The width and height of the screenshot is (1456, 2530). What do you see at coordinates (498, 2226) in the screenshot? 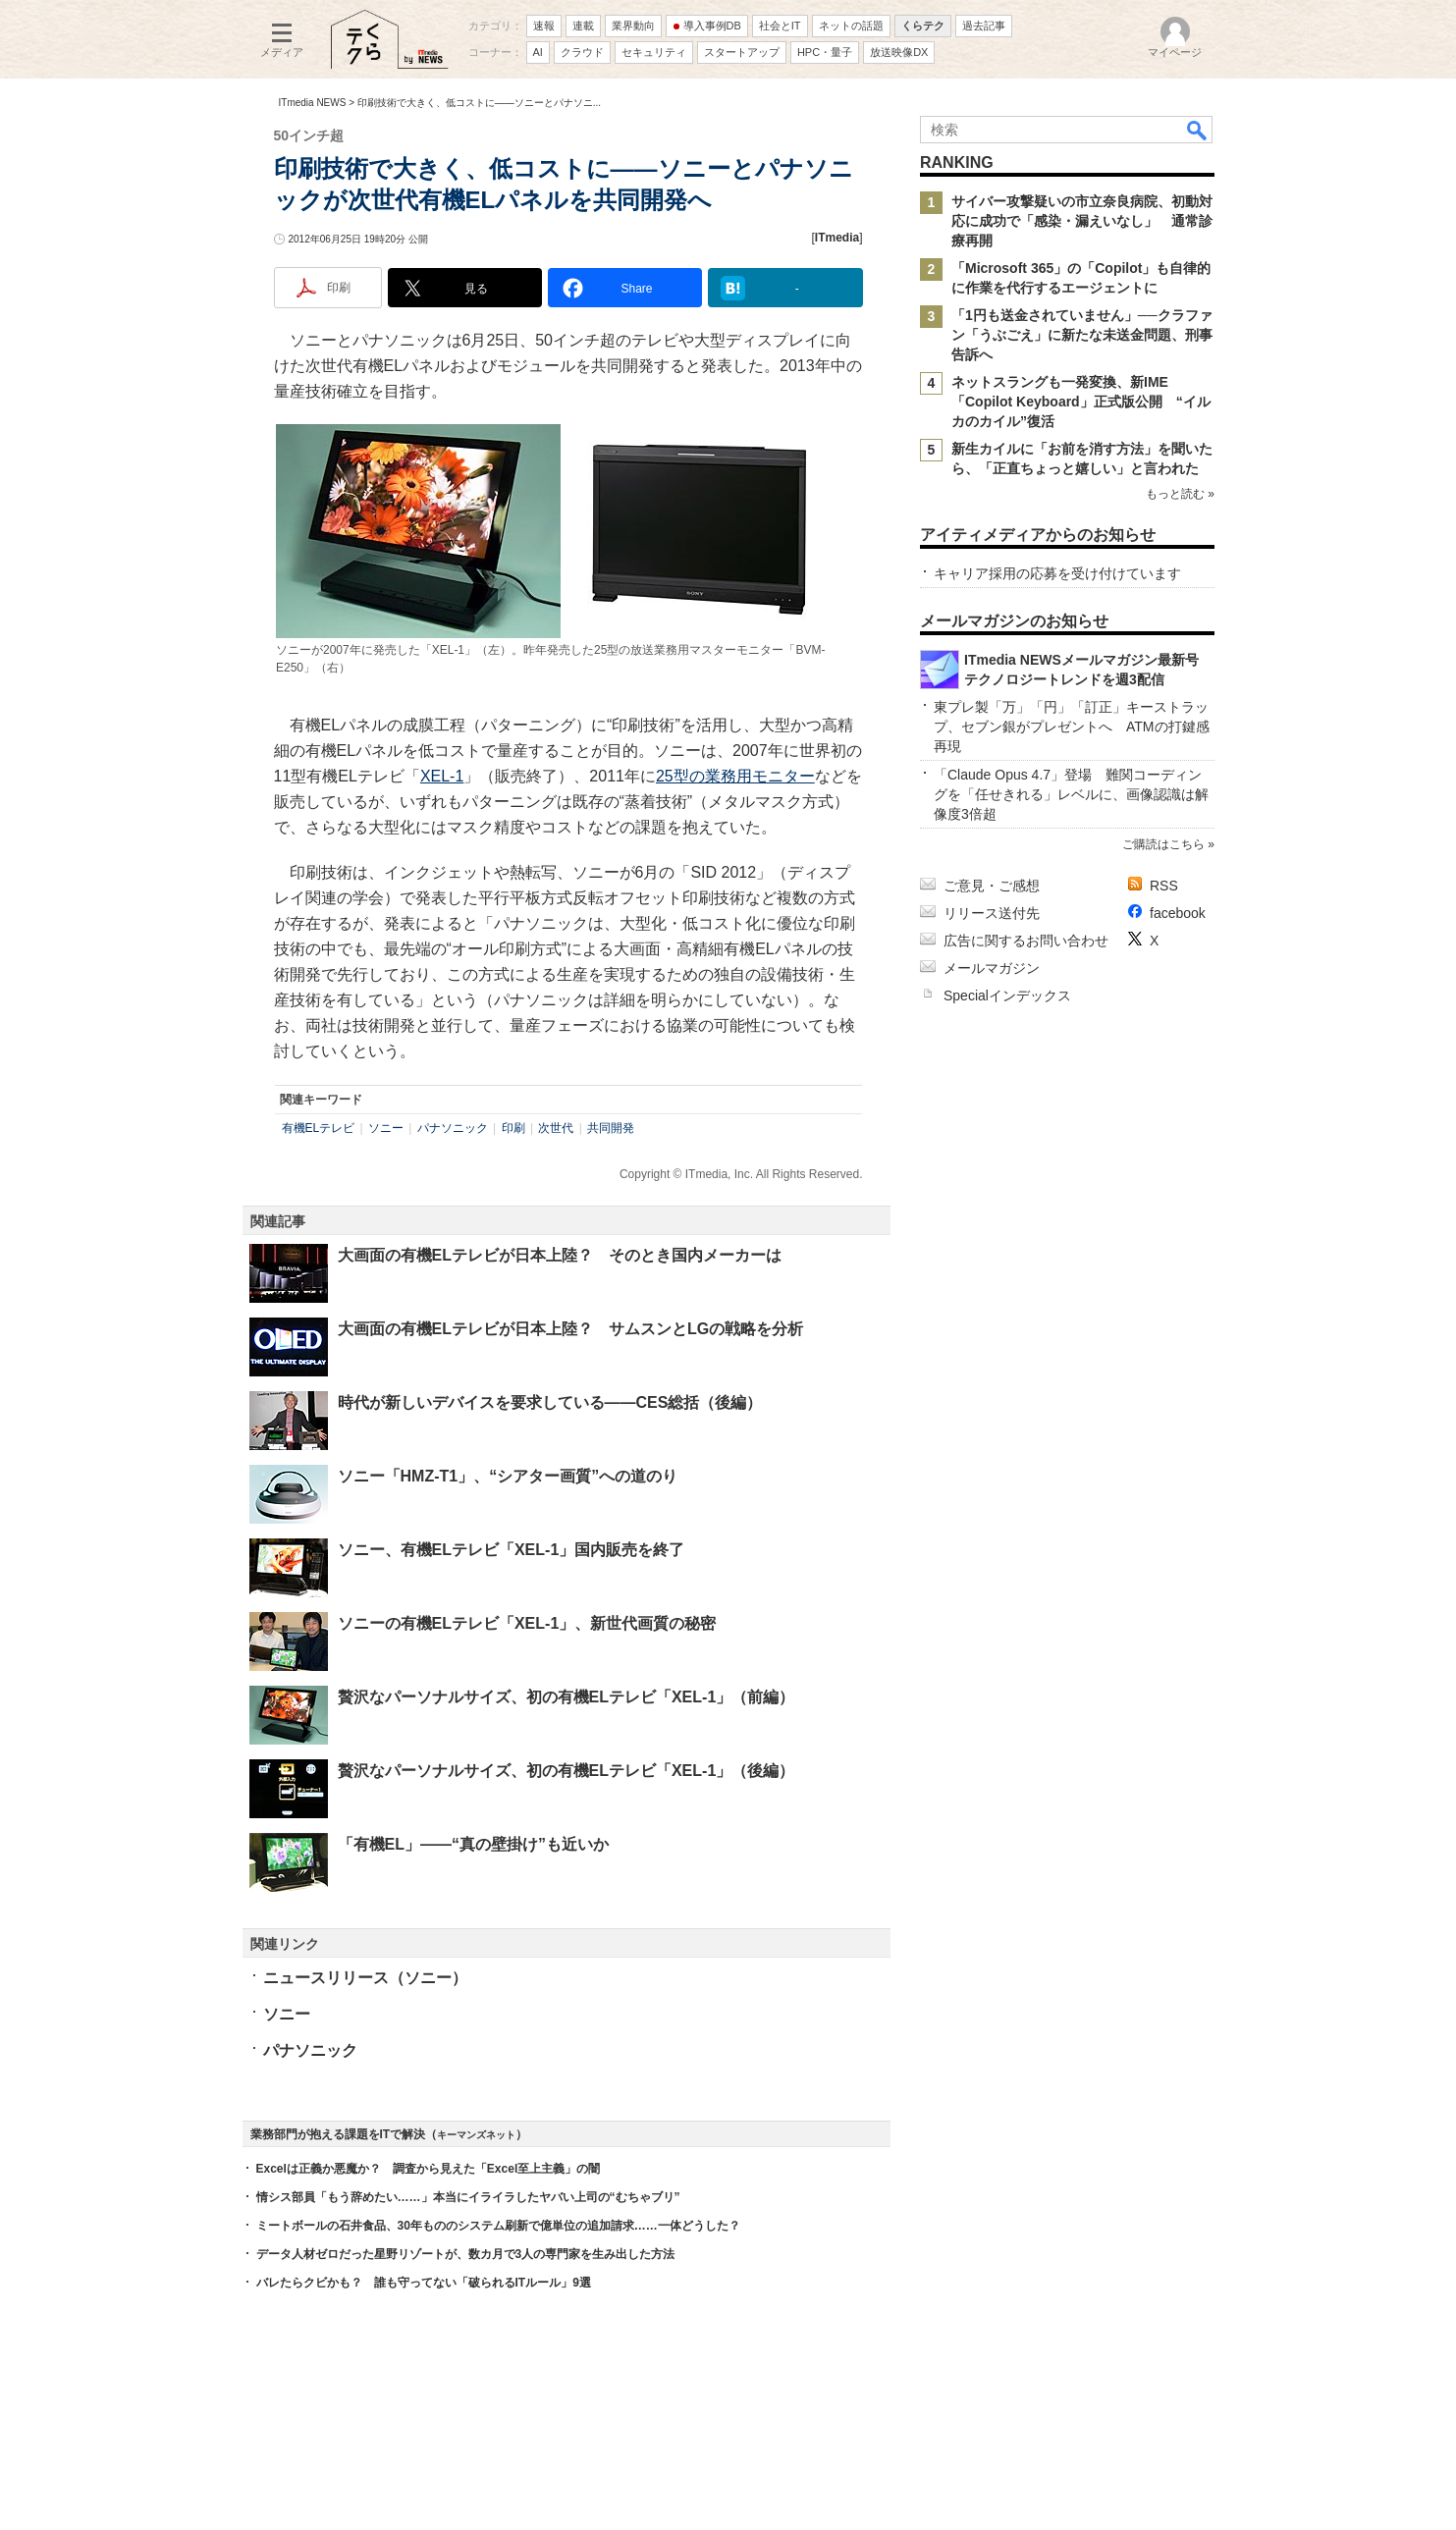
I see `ミートボールの石井食品、30年もののシステム刷新で億単位の追加請求……一体どうした？` at bounding box center [498, 2226].